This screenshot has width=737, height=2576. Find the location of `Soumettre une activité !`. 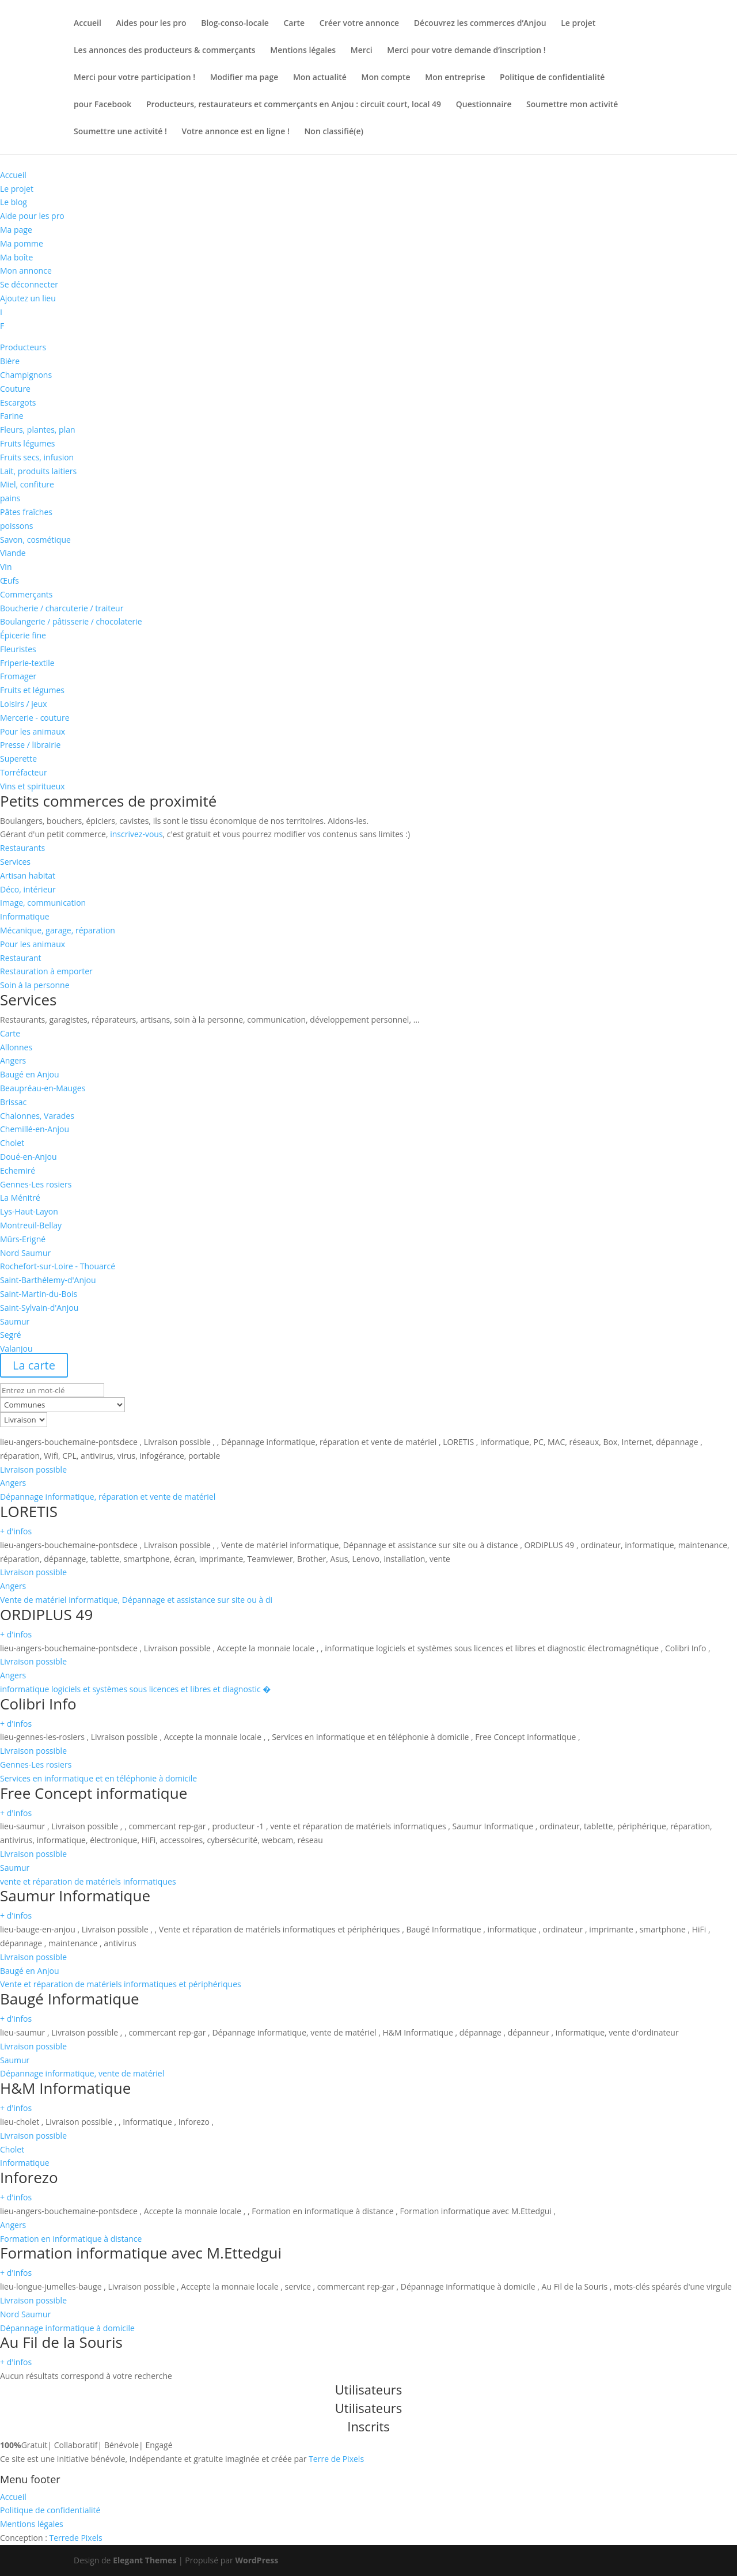

Soumettre une activité ! is located at coordinates (120, 132).